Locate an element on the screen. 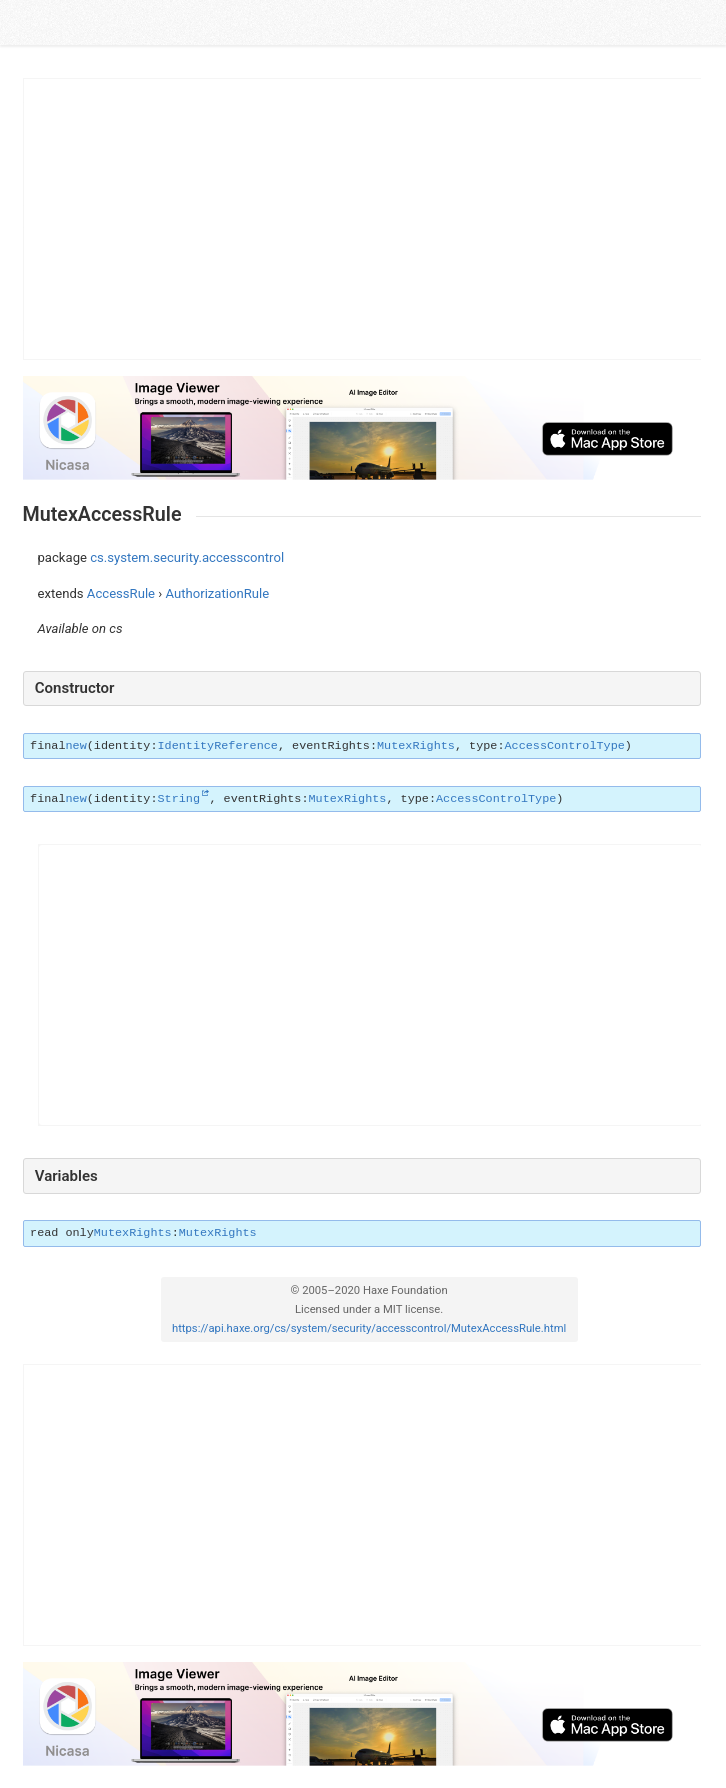  [Advertisement] is located at coordinates (363, 219).